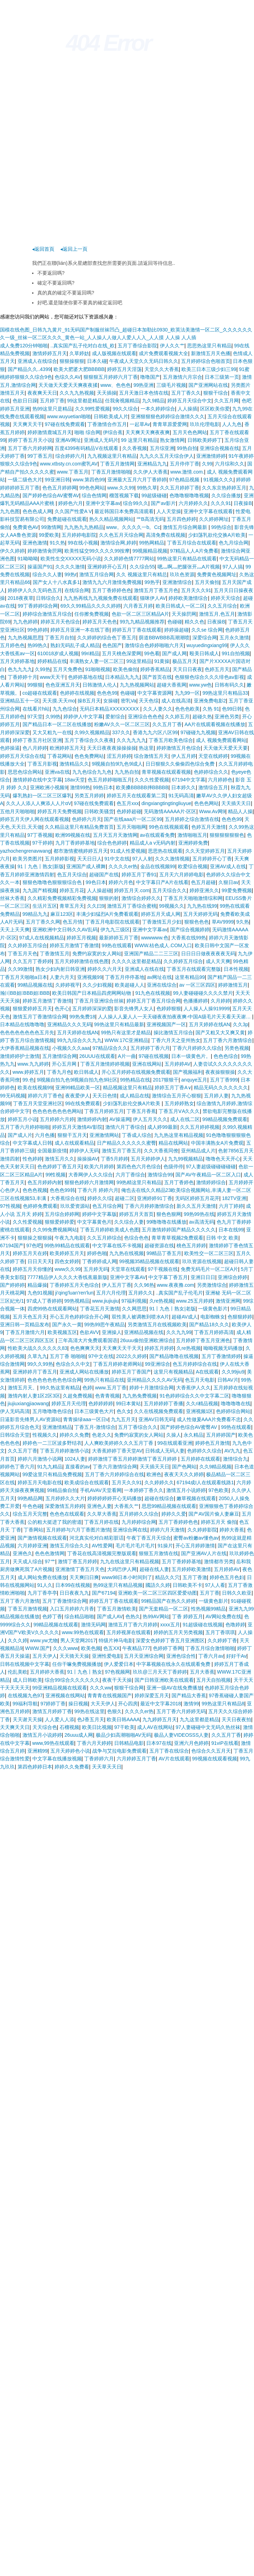  Describe the element at coordinates (62, 1490) in the screenshot. I see `99精品偷自拍` at that location.